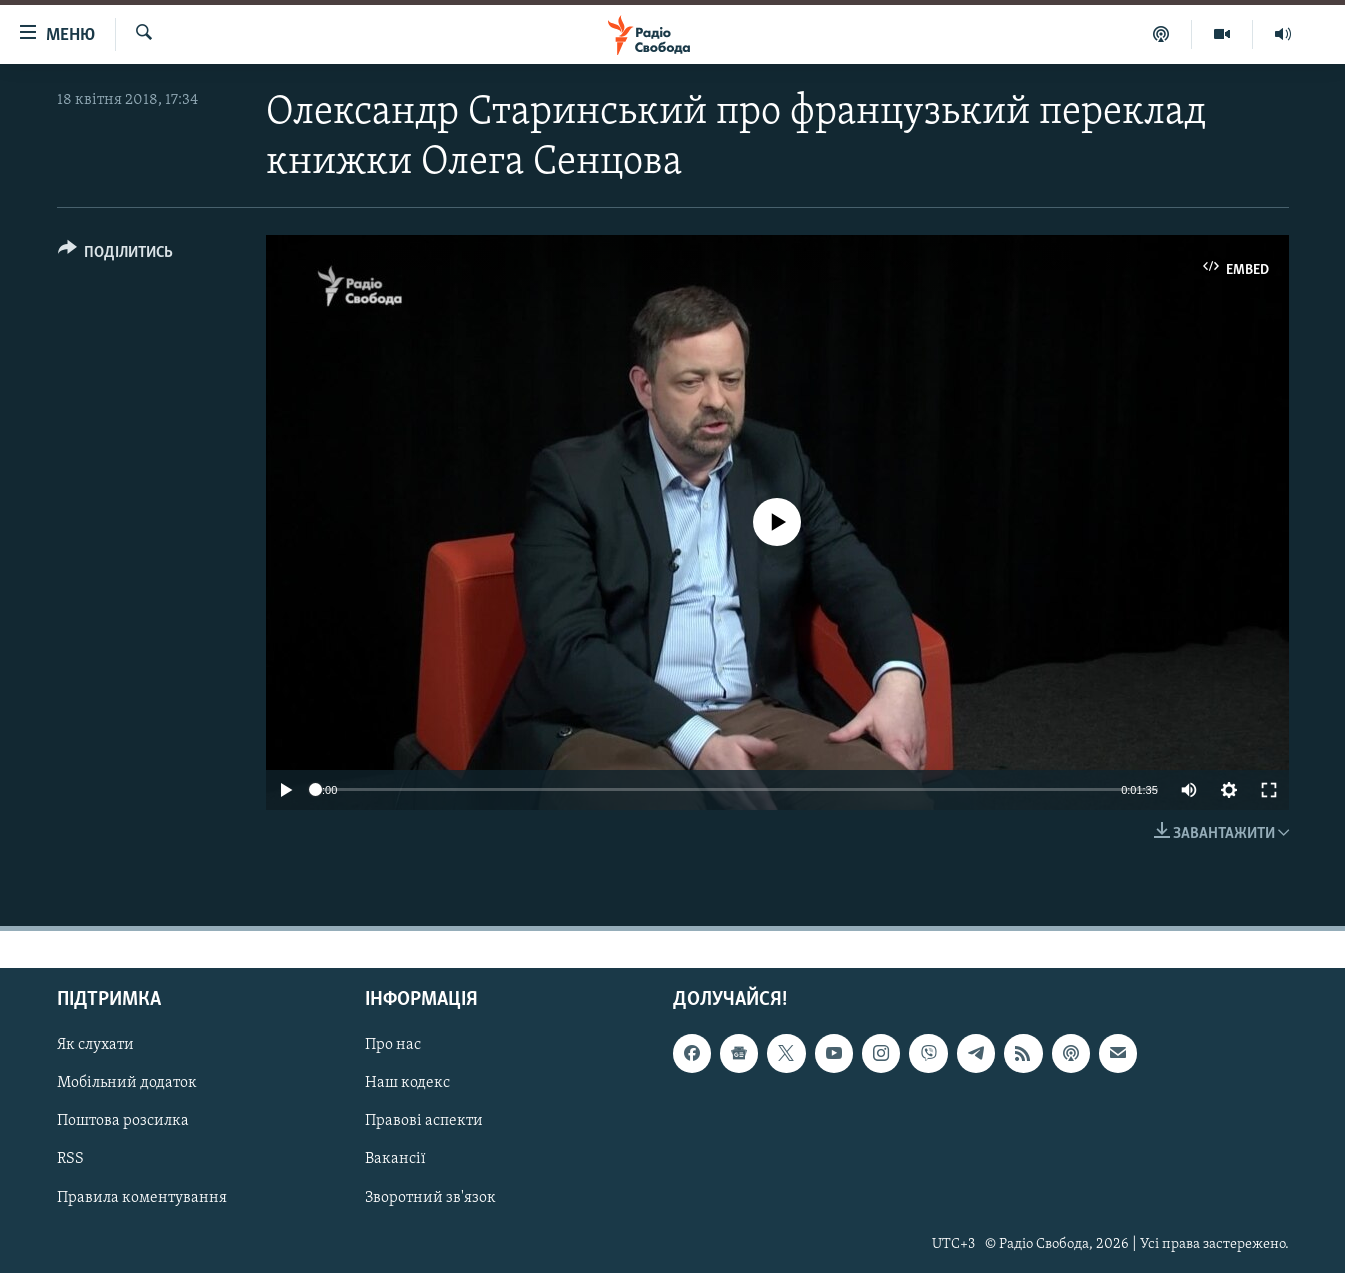 The height and width of the screenshot is (1273, 1345). I want to click on [Button], so click(116, 255).